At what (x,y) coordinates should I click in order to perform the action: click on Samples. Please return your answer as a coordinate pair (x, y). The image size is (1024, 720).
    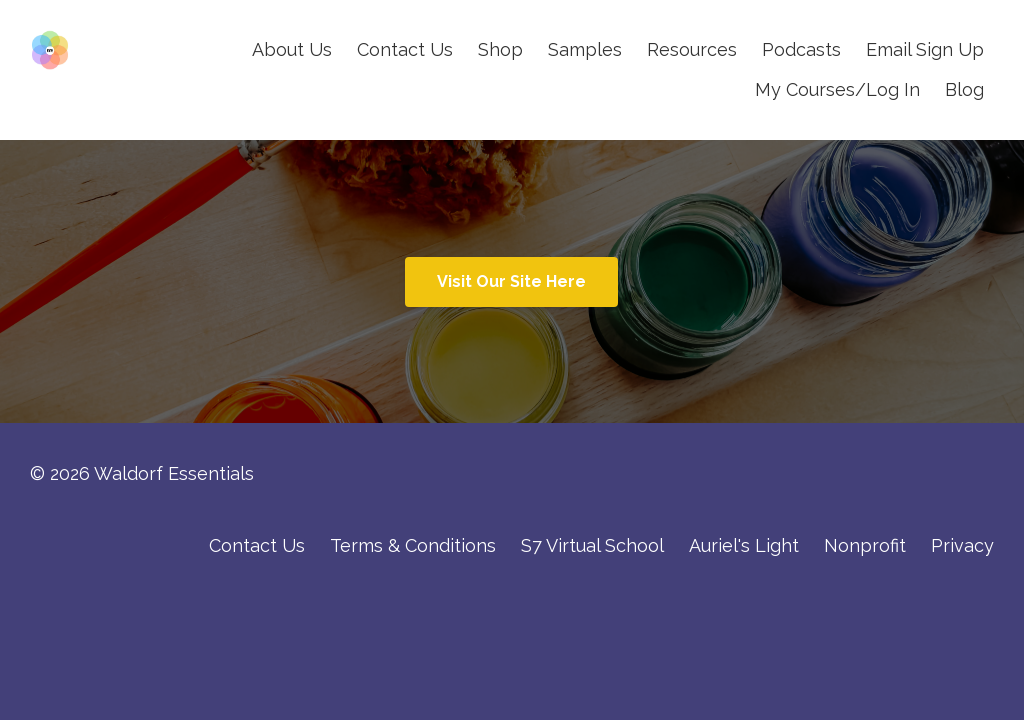
    Looking at the image, I should click on (585, 49).